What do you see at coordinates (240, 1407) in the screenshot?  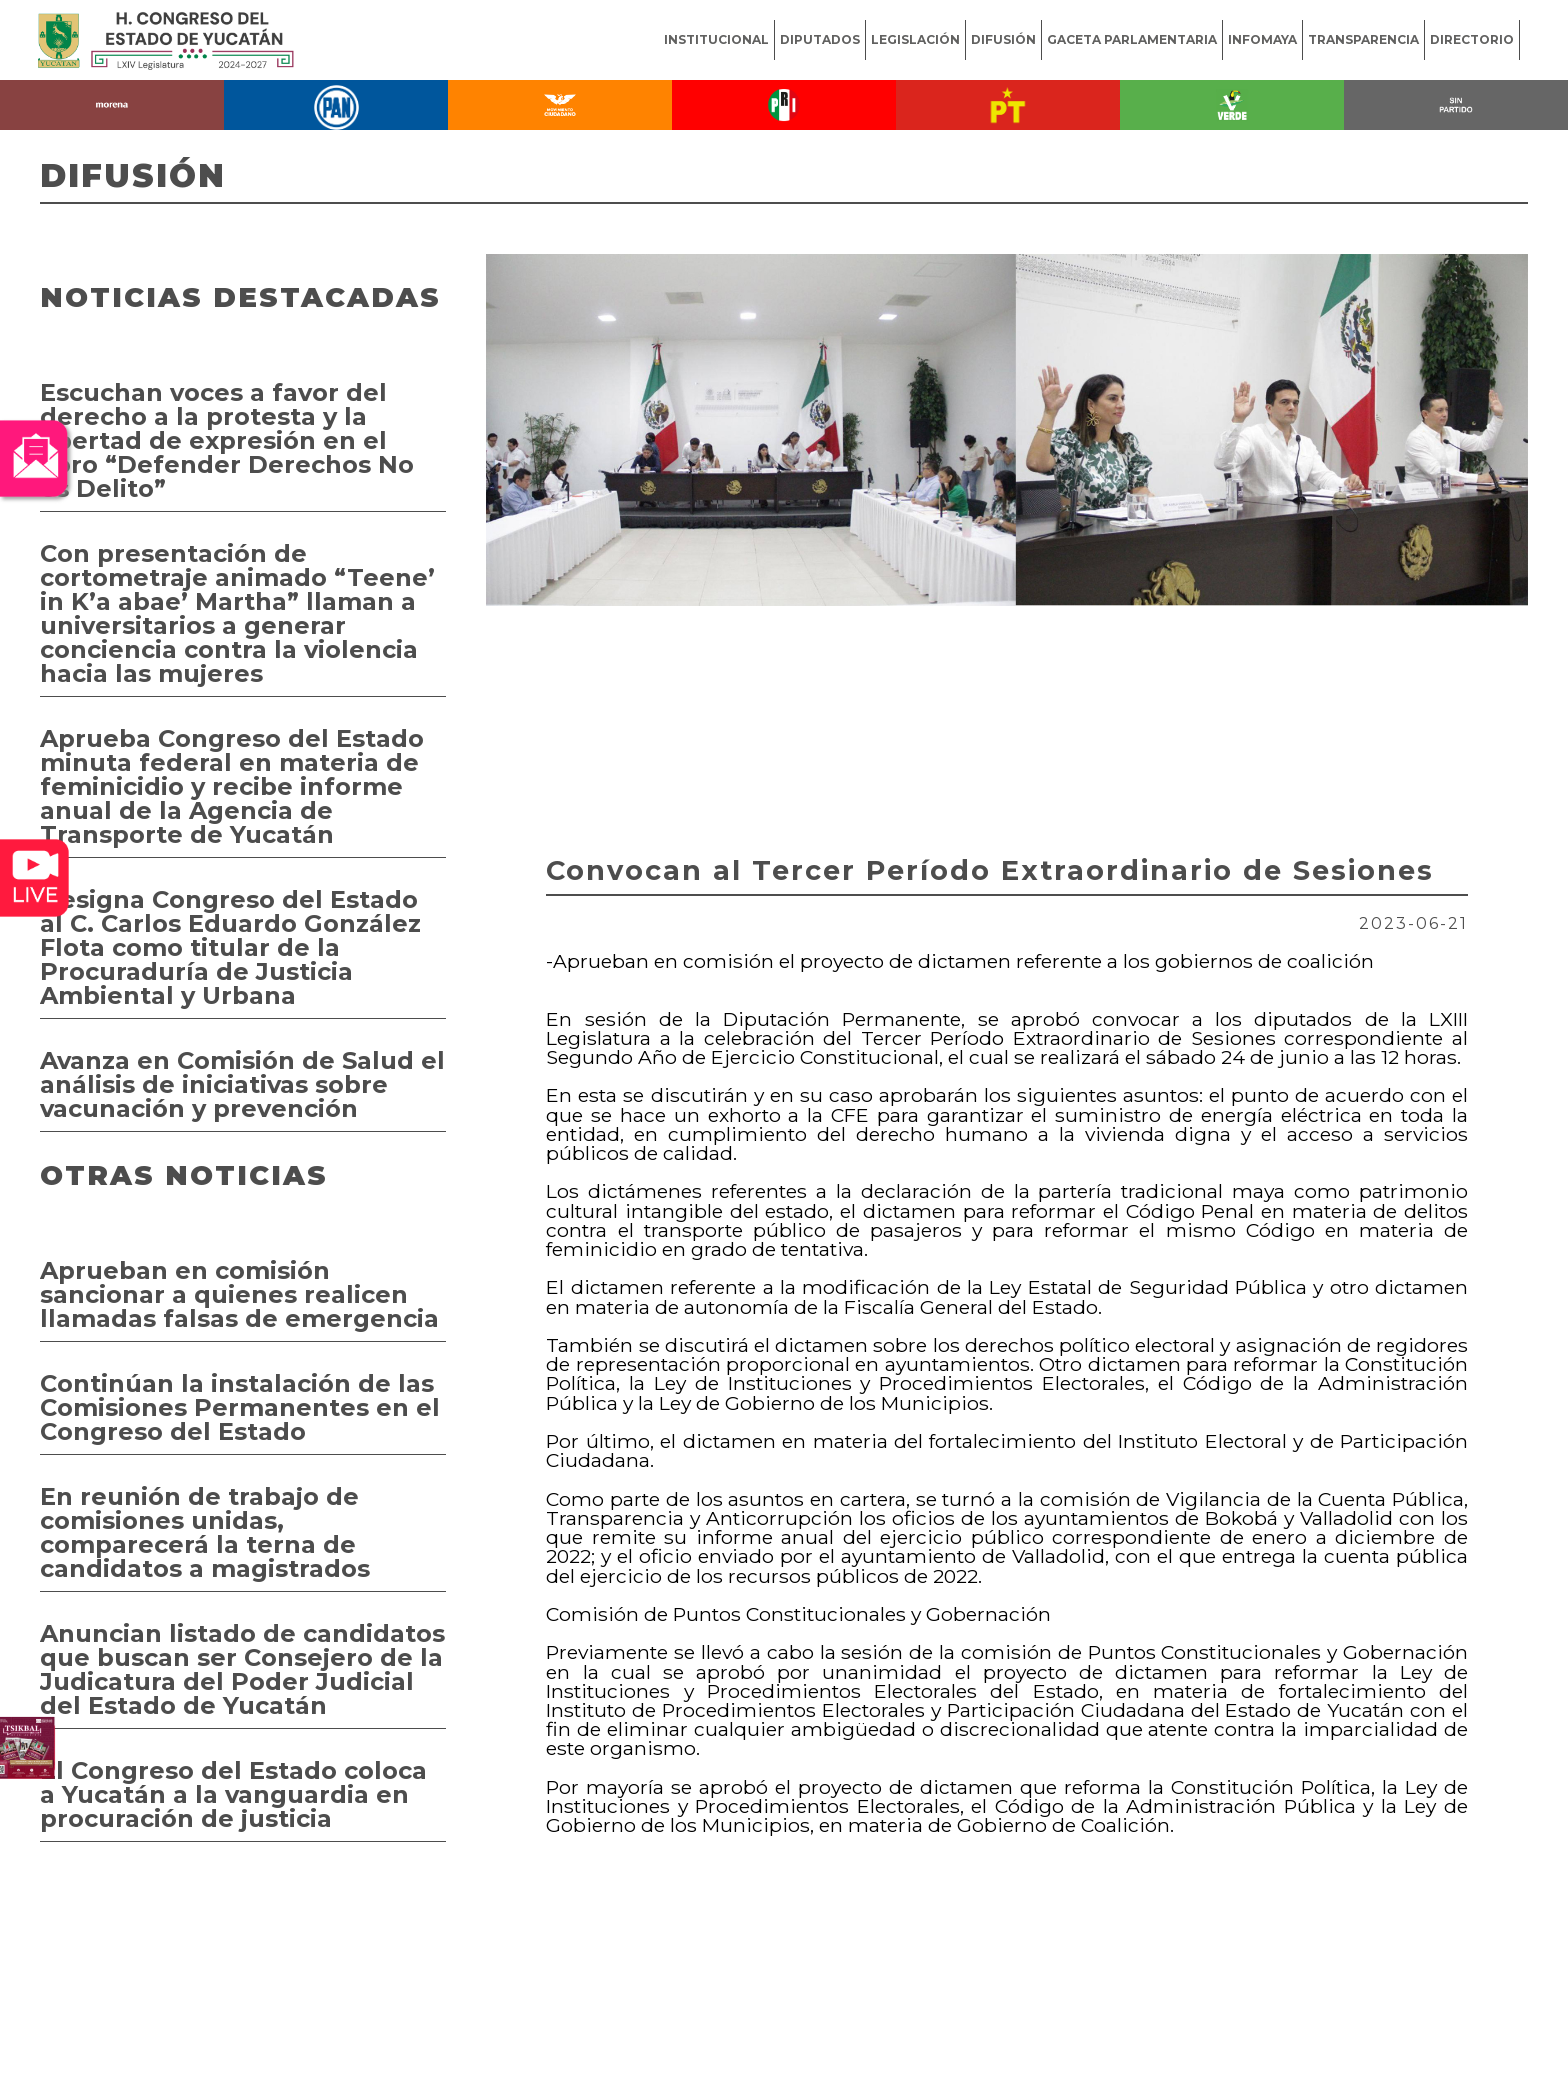 I see `Continúan la instalación de las Comisiones Permanentes en el Congreso del Estado` at bounding box center [240, 1407].